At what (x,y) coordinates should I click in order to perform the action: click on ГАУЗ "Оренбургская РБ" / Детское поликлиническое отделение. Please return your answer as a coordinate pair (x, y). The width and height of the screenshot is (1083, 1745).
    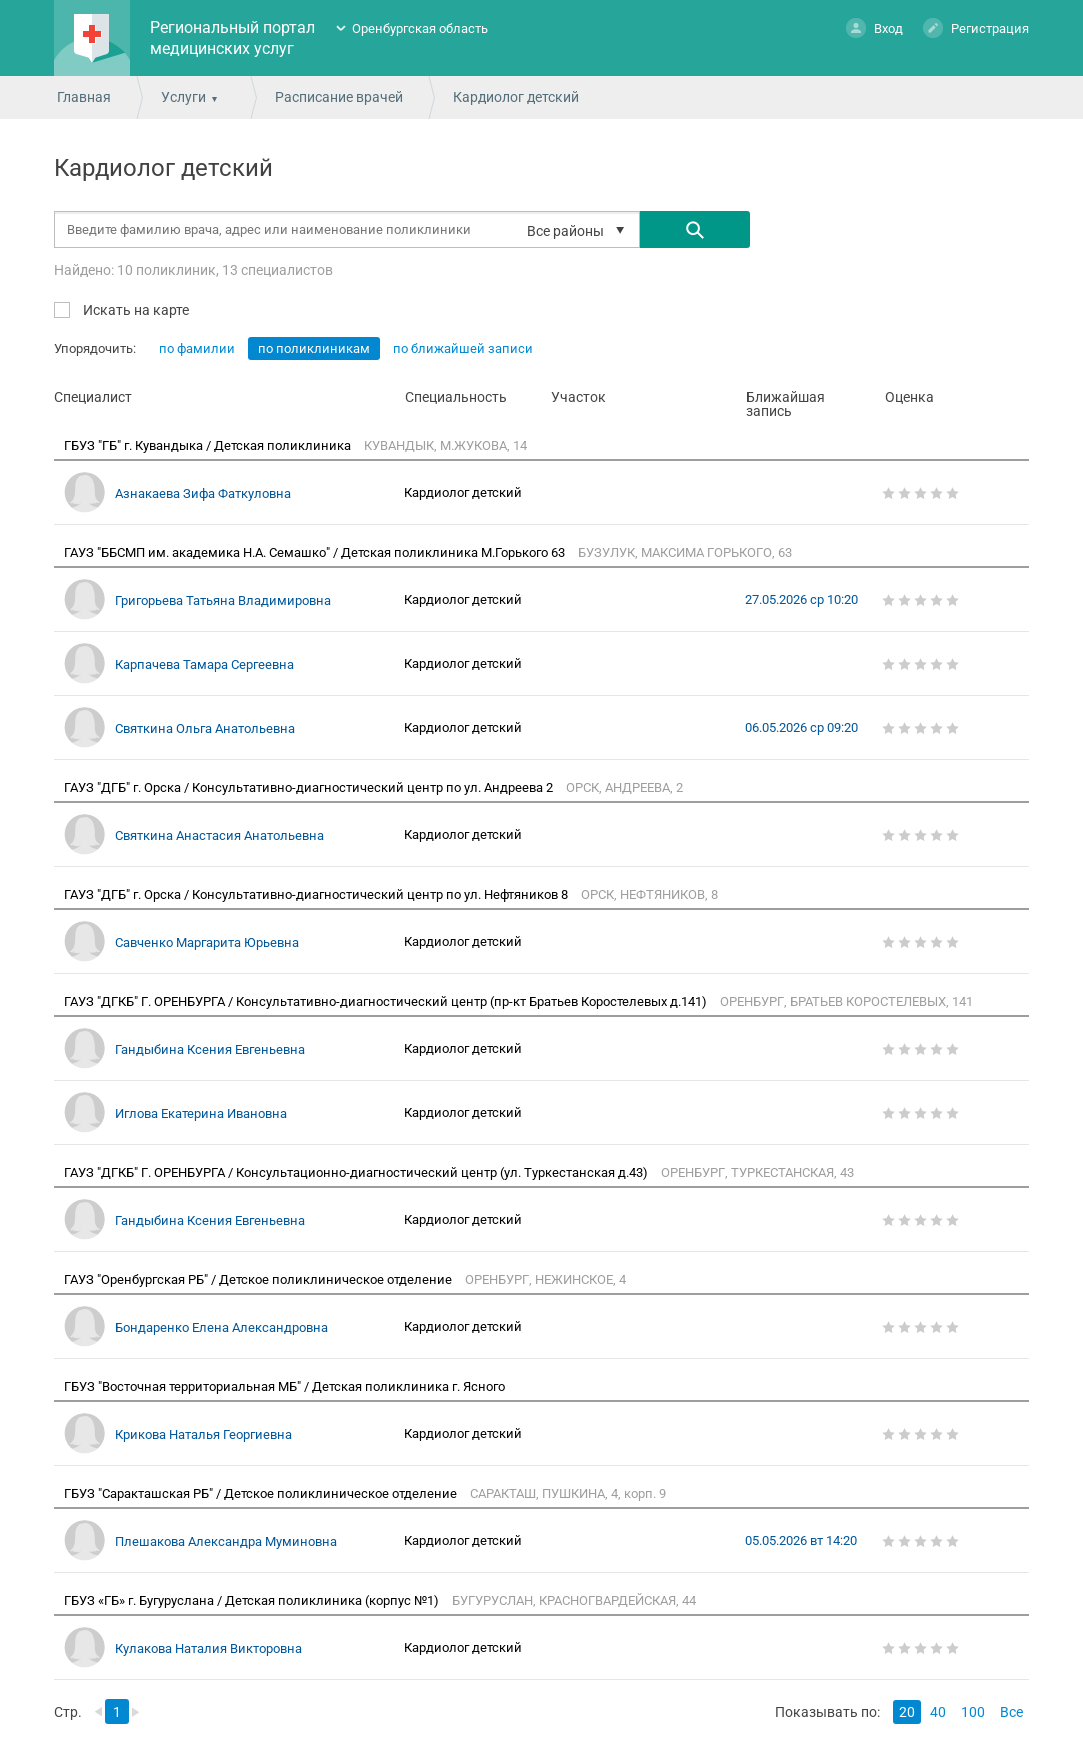
    Looking at the image, I should click on (259, 1279).